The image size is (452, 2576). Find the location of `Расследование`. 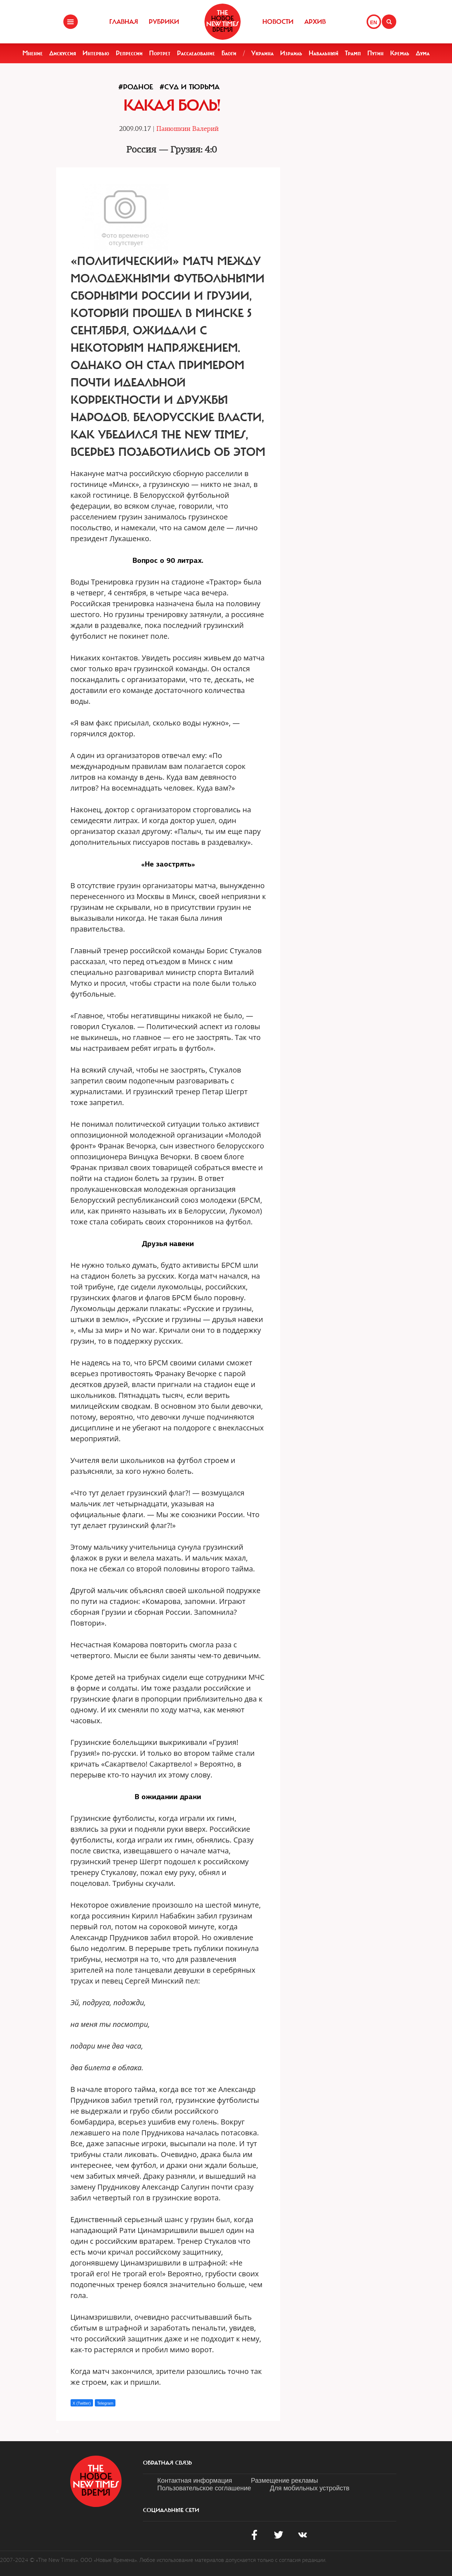

Расследование is located at coordinates (196, 53).